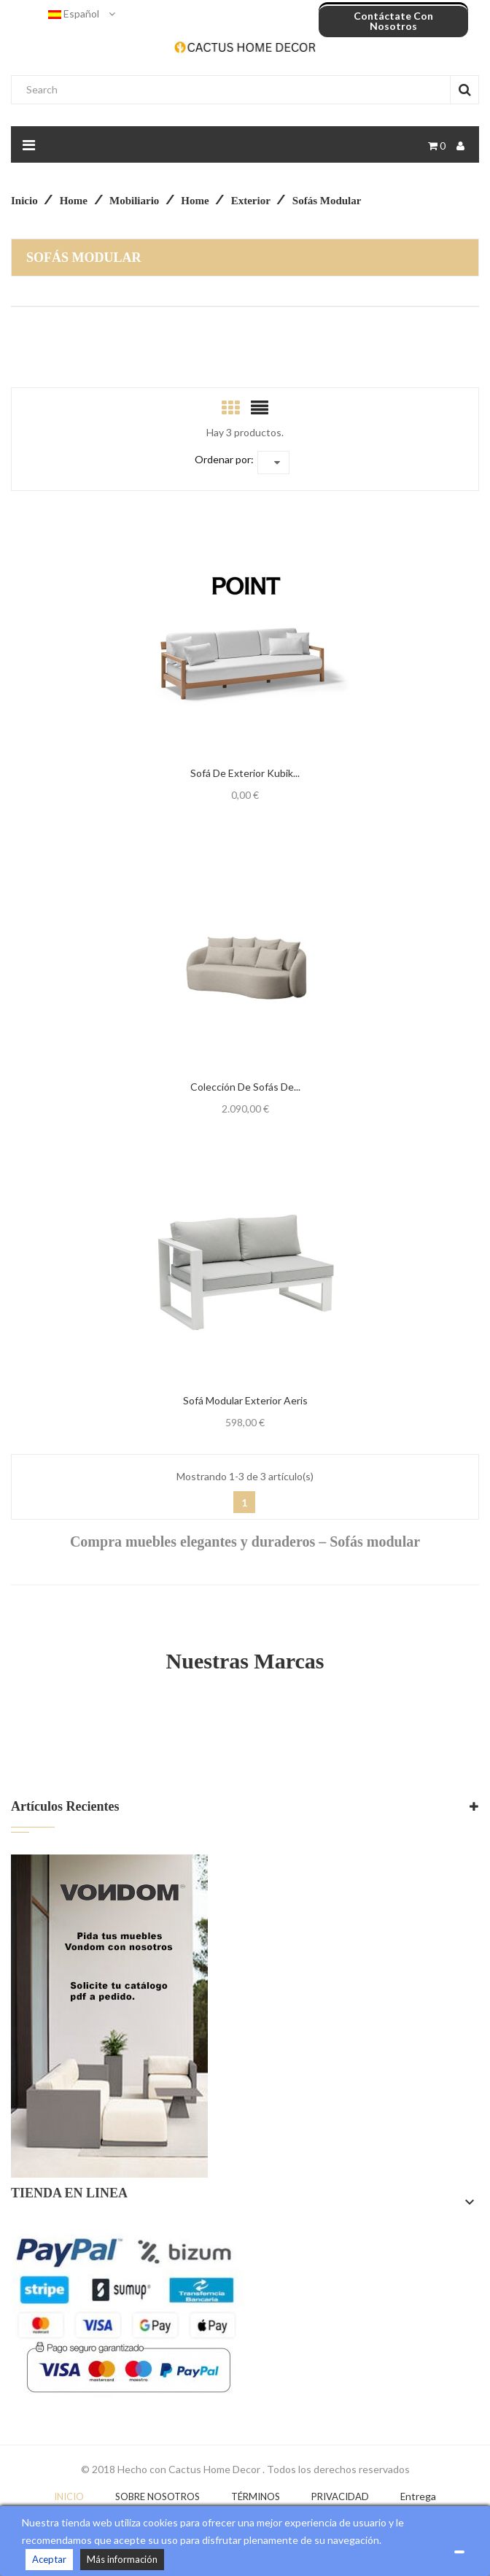  What do you see at coordinates (393, 20) in the screenshot?
I see `Contáctate con nosotros` at bounding box center [393, 20].